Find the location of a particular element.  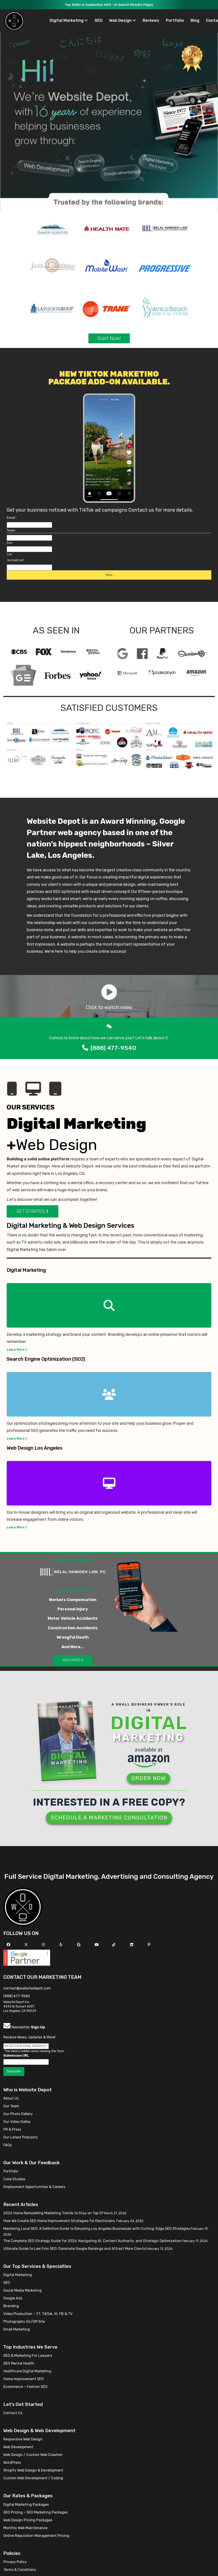

Shopify Web Design & Development is located at coordinates (33, 2470).